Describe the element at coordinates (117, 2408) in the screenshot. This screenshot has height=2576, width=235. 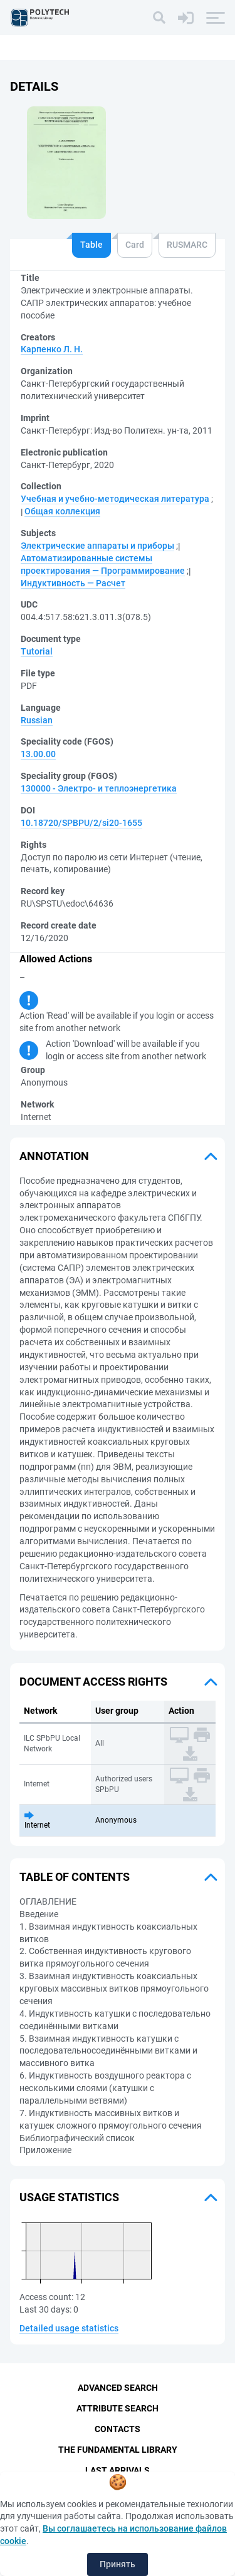
I see `Attribute Search` at that location.